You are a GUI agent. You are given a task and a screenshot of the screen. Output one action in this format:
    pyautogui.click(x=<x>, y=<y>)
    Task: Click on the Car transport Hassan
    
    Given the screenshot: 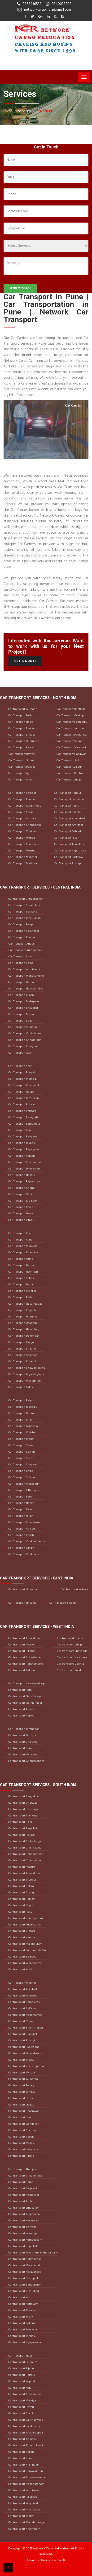 What is the action you would take?
    pyautogui.click(x=21, y=1835)
    